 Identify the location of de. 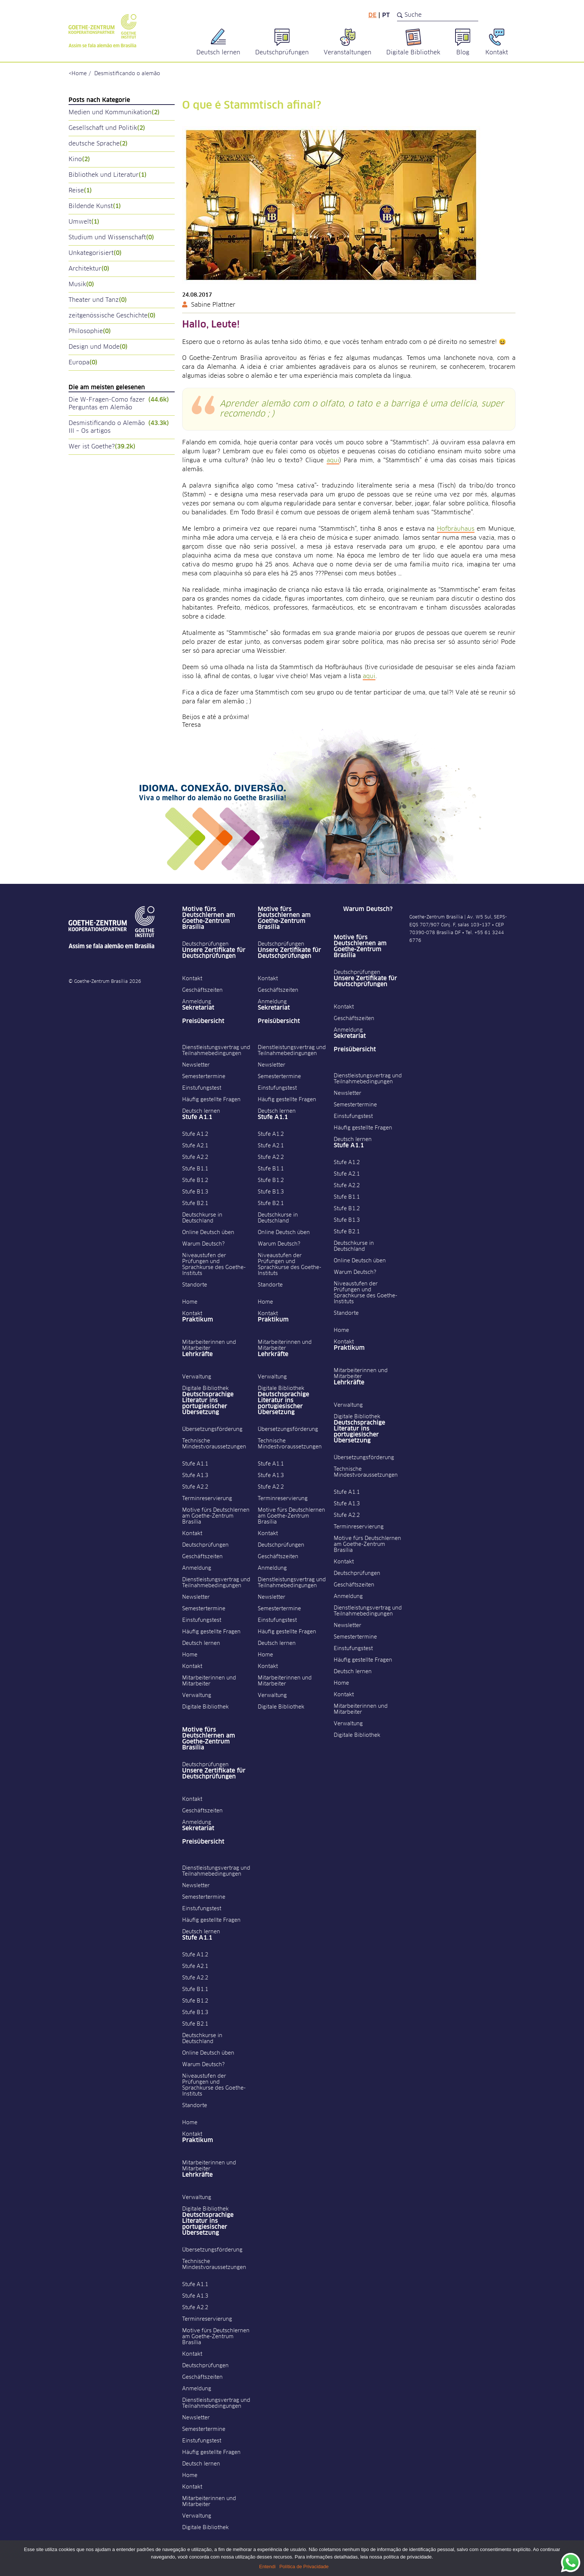
(372, 15).